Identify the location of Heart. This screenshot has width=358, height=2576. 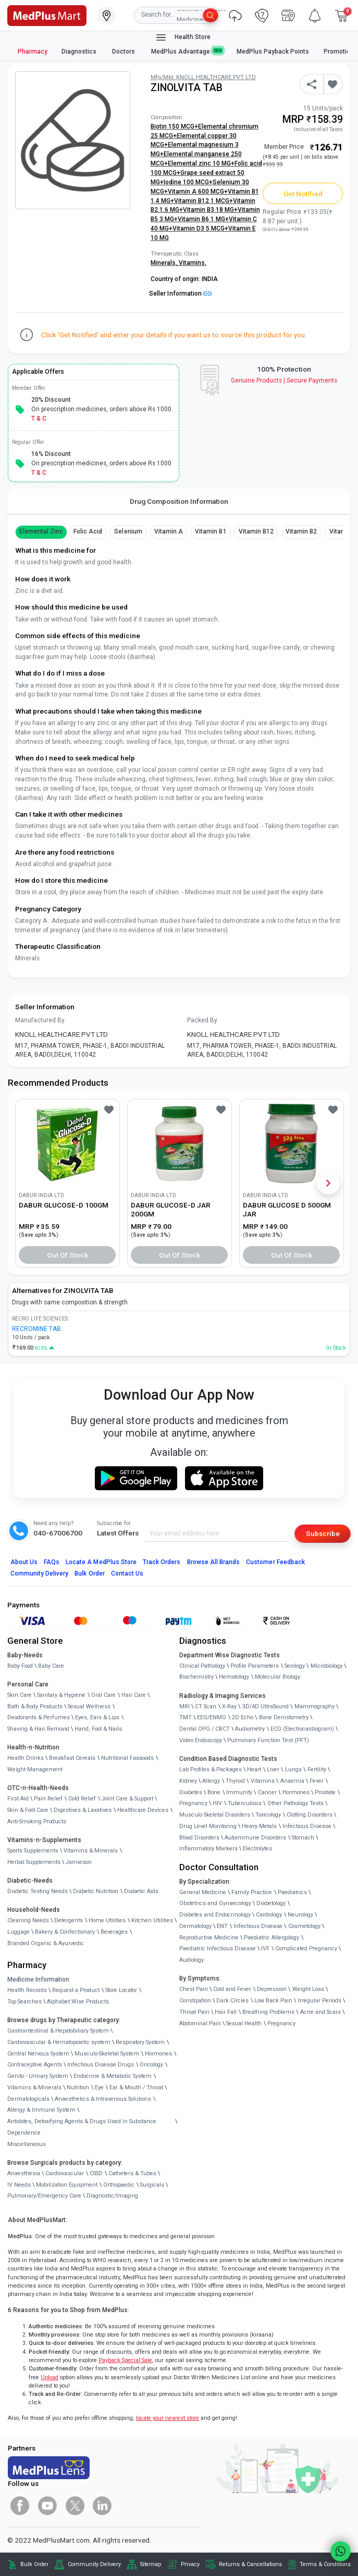
(254, 1769).